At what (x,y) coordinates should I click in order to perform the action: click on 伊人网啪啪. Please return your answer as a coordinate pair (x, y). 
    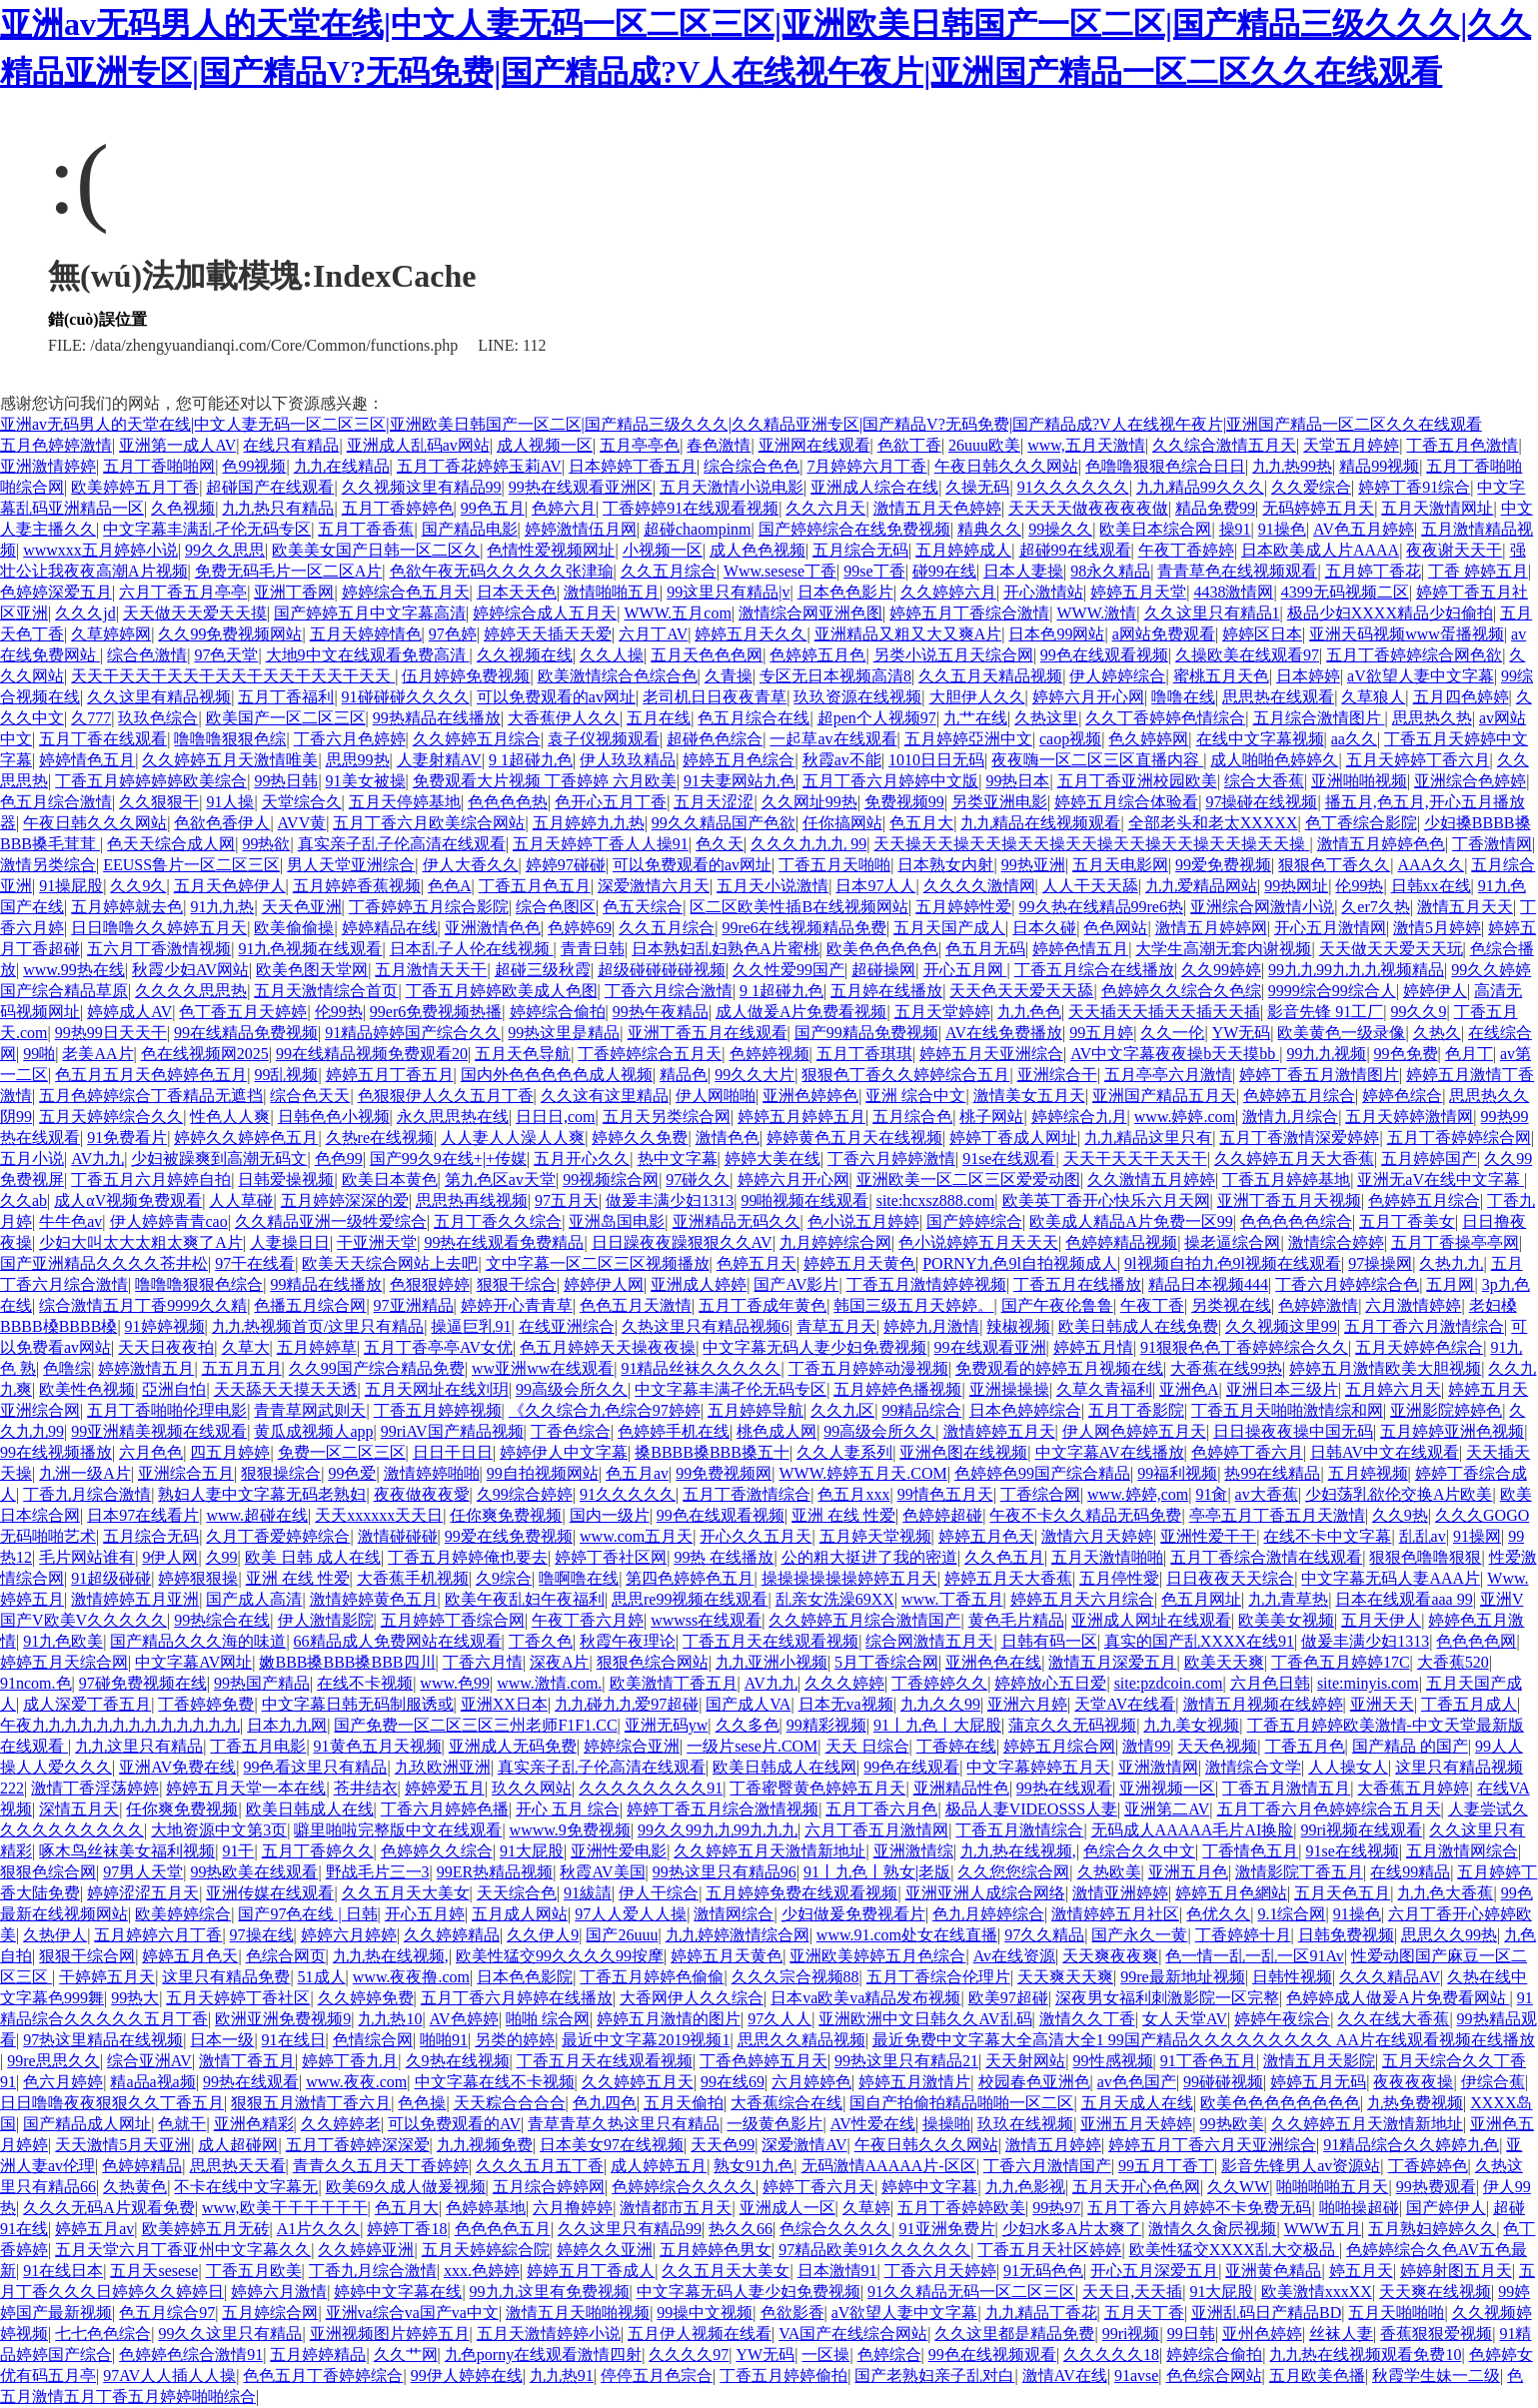
    Looking at the image, I should click on (716, 1095).